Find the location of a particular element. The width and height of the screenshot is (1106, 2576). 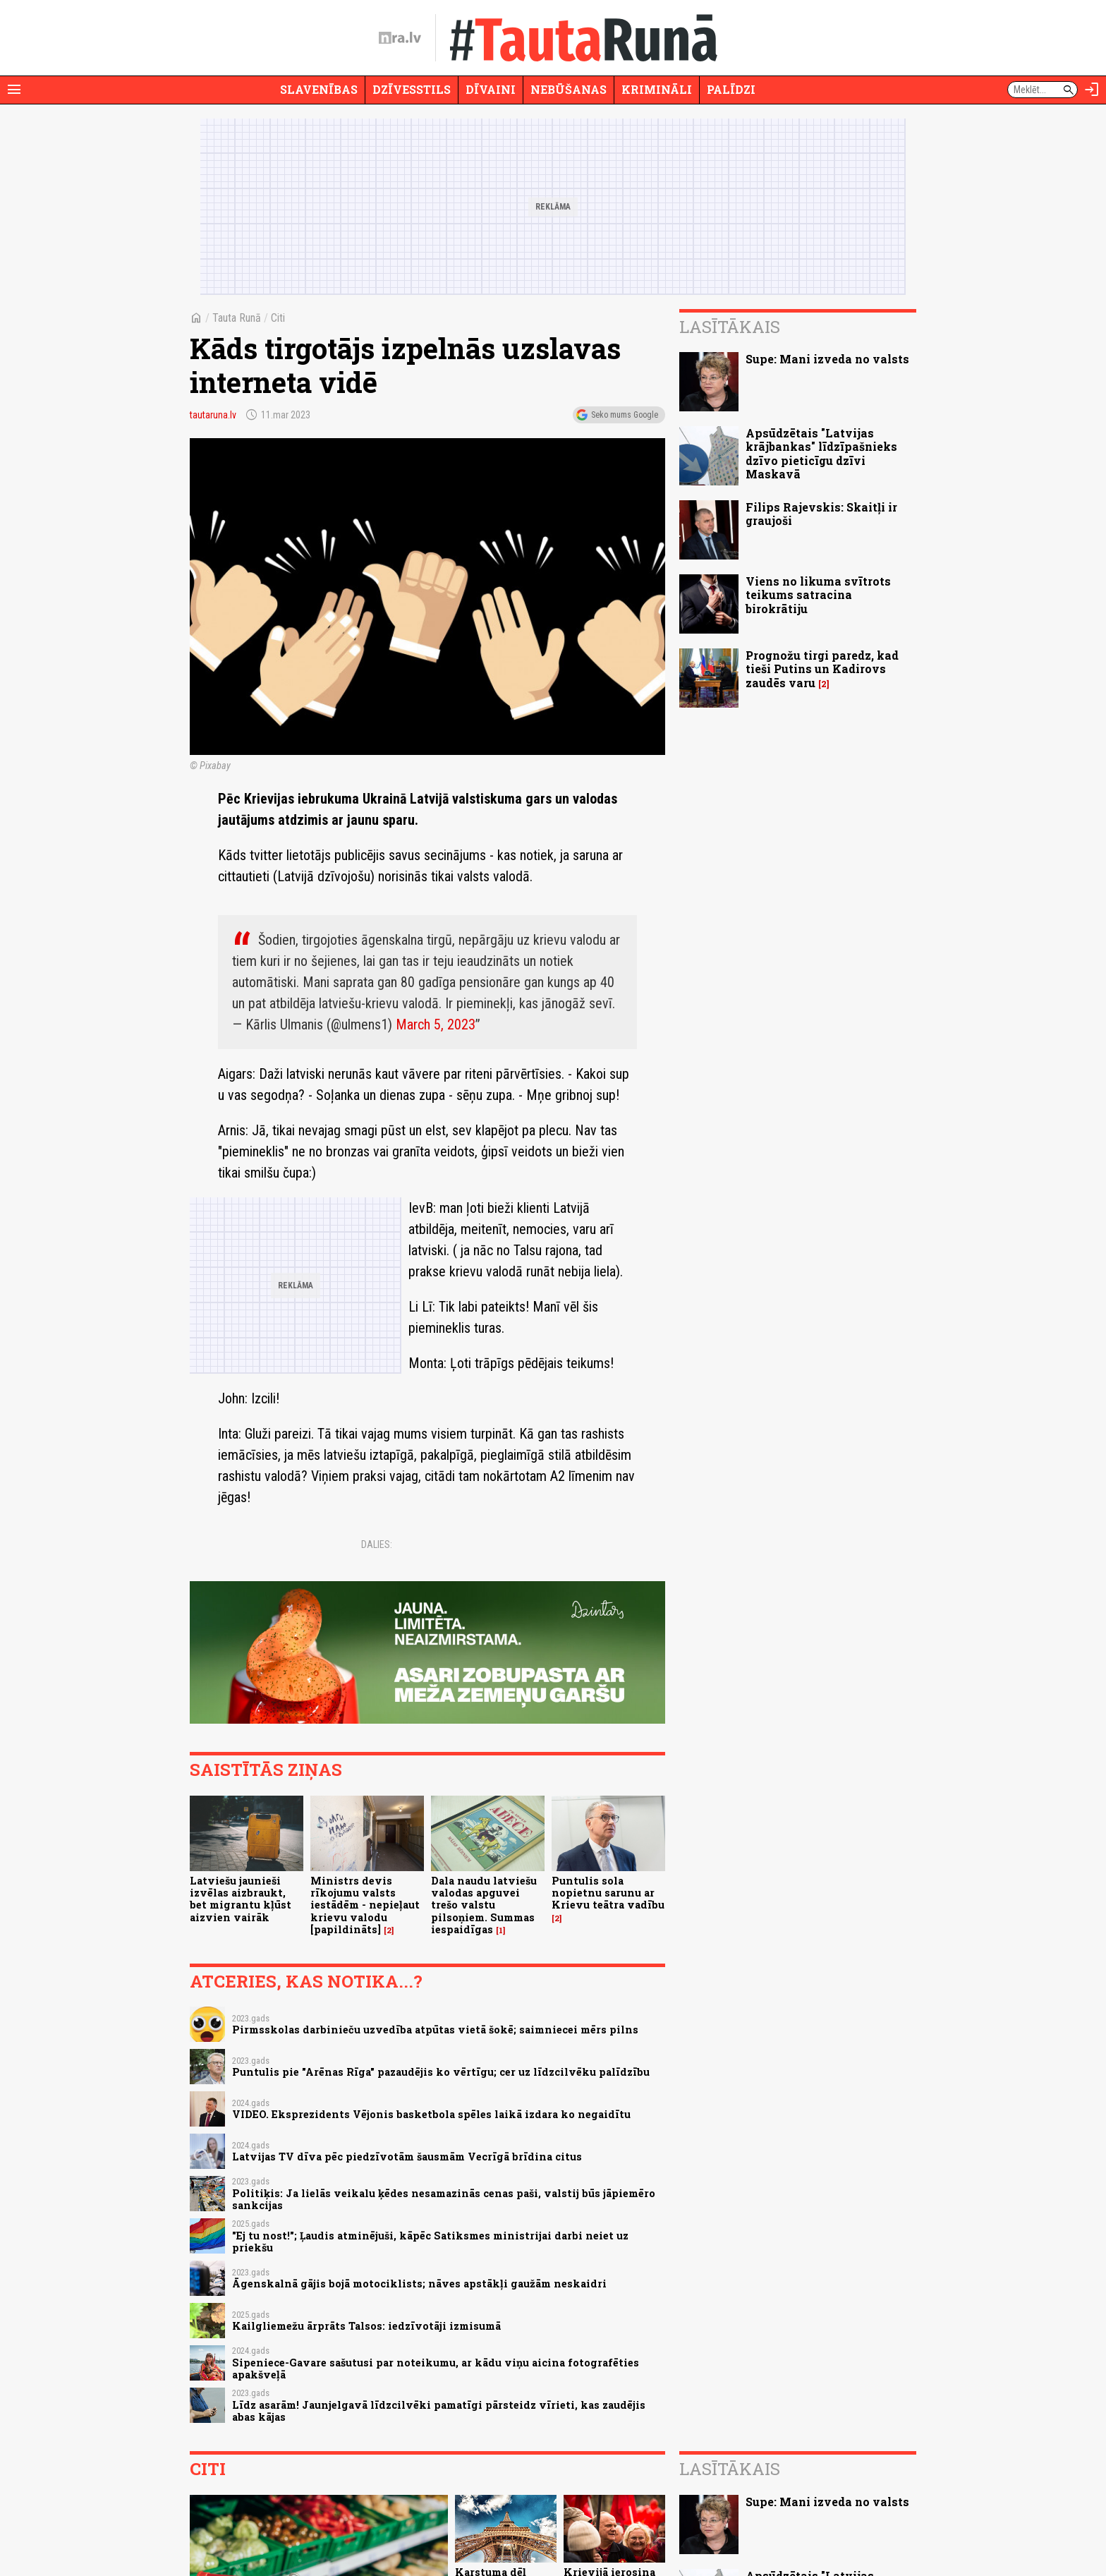

Kailgliemežu ārprāts Talsos: iedzīvotāji izmisumā is located at coordinates (366, 2326).